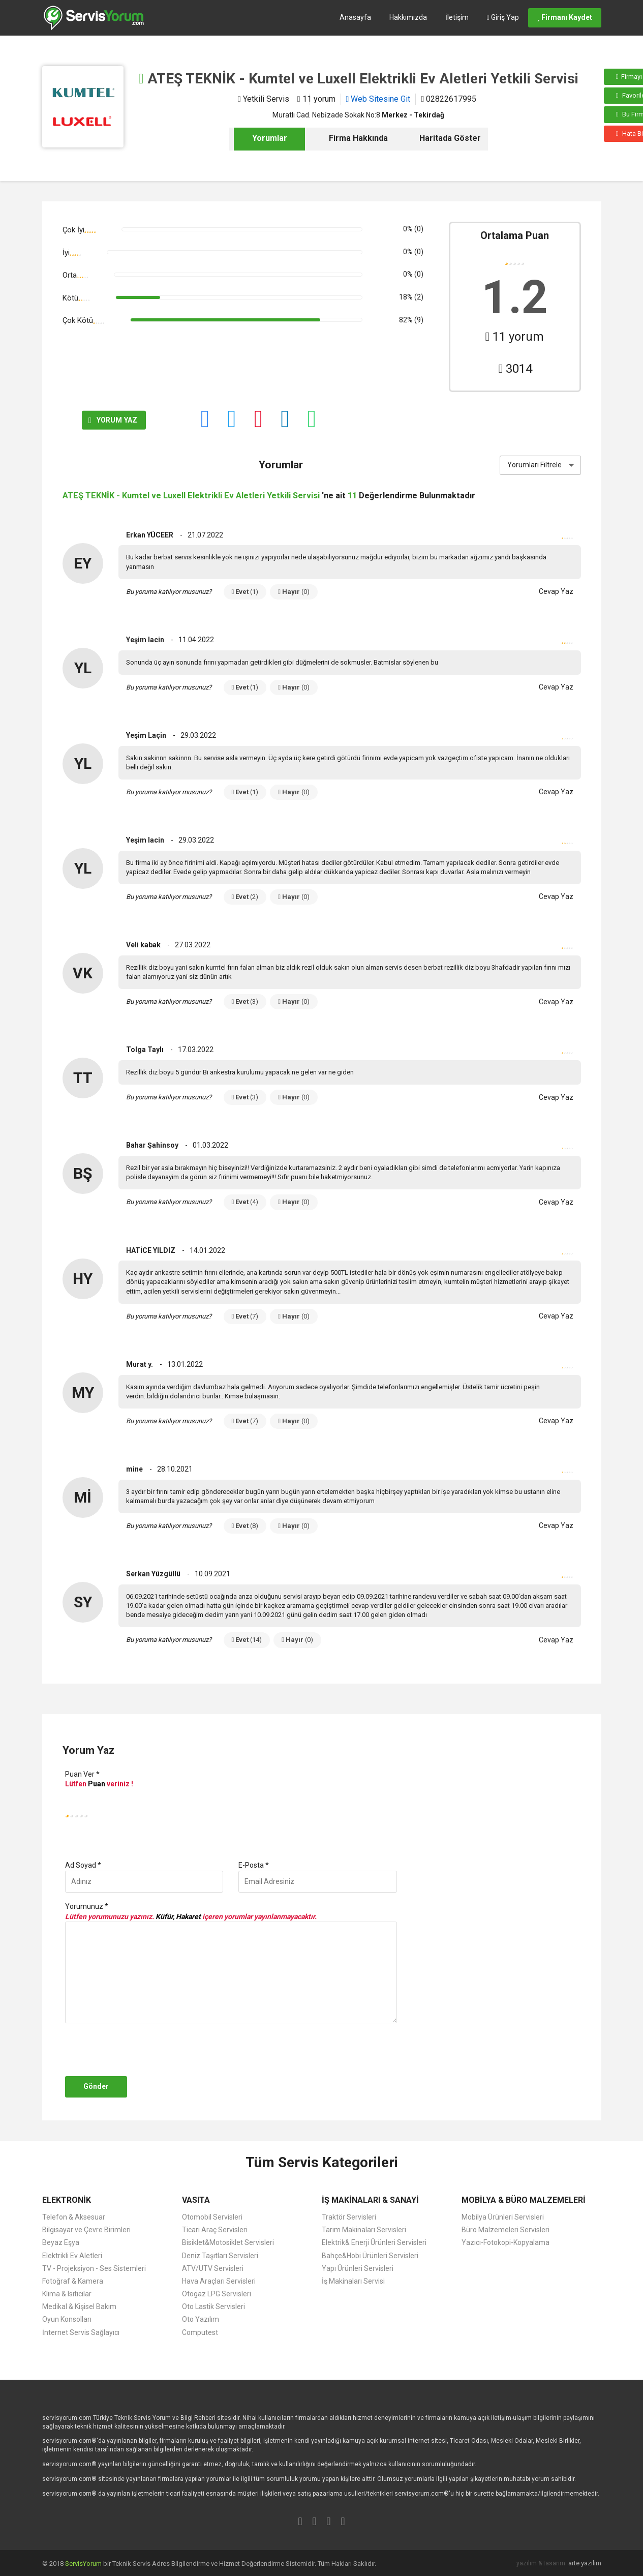  I want to click on YORUM YAZ, so click(98, 420).